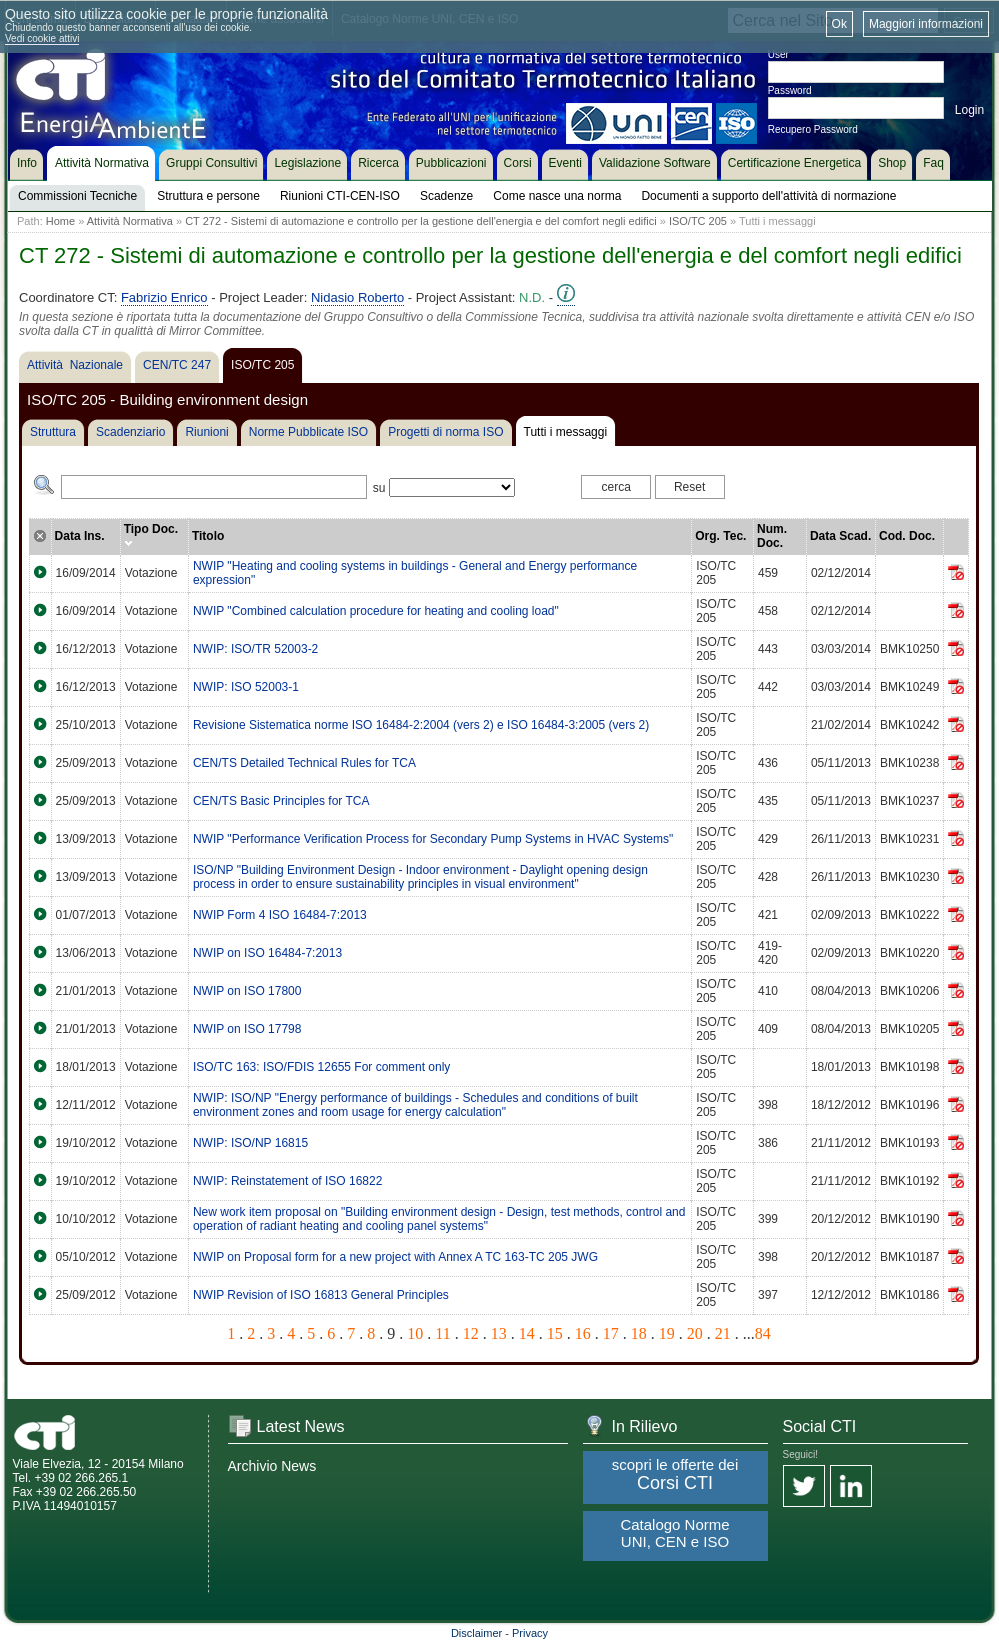 This screenshot has width=999, height=1649. What do you see at coordinates (247, 1029) in the screenshot?
I see `NWIP on ISO 17798` at bounding box center [247, 1029].